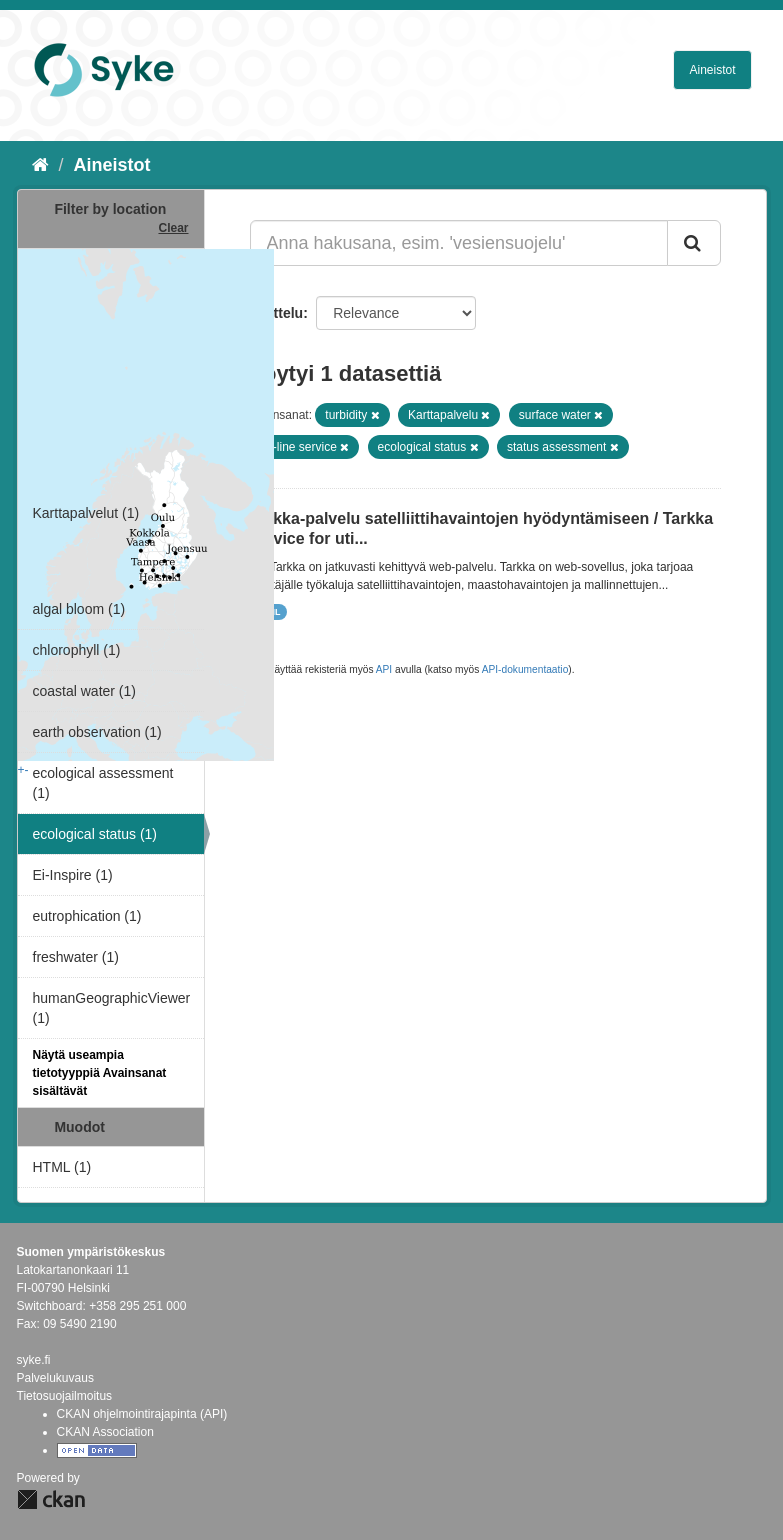 Image resolution: width=783 pixels, height=1540 pixels. Describe the element at coordinates (51, 1499) in the screenshot. I see `CKAN` at that location.